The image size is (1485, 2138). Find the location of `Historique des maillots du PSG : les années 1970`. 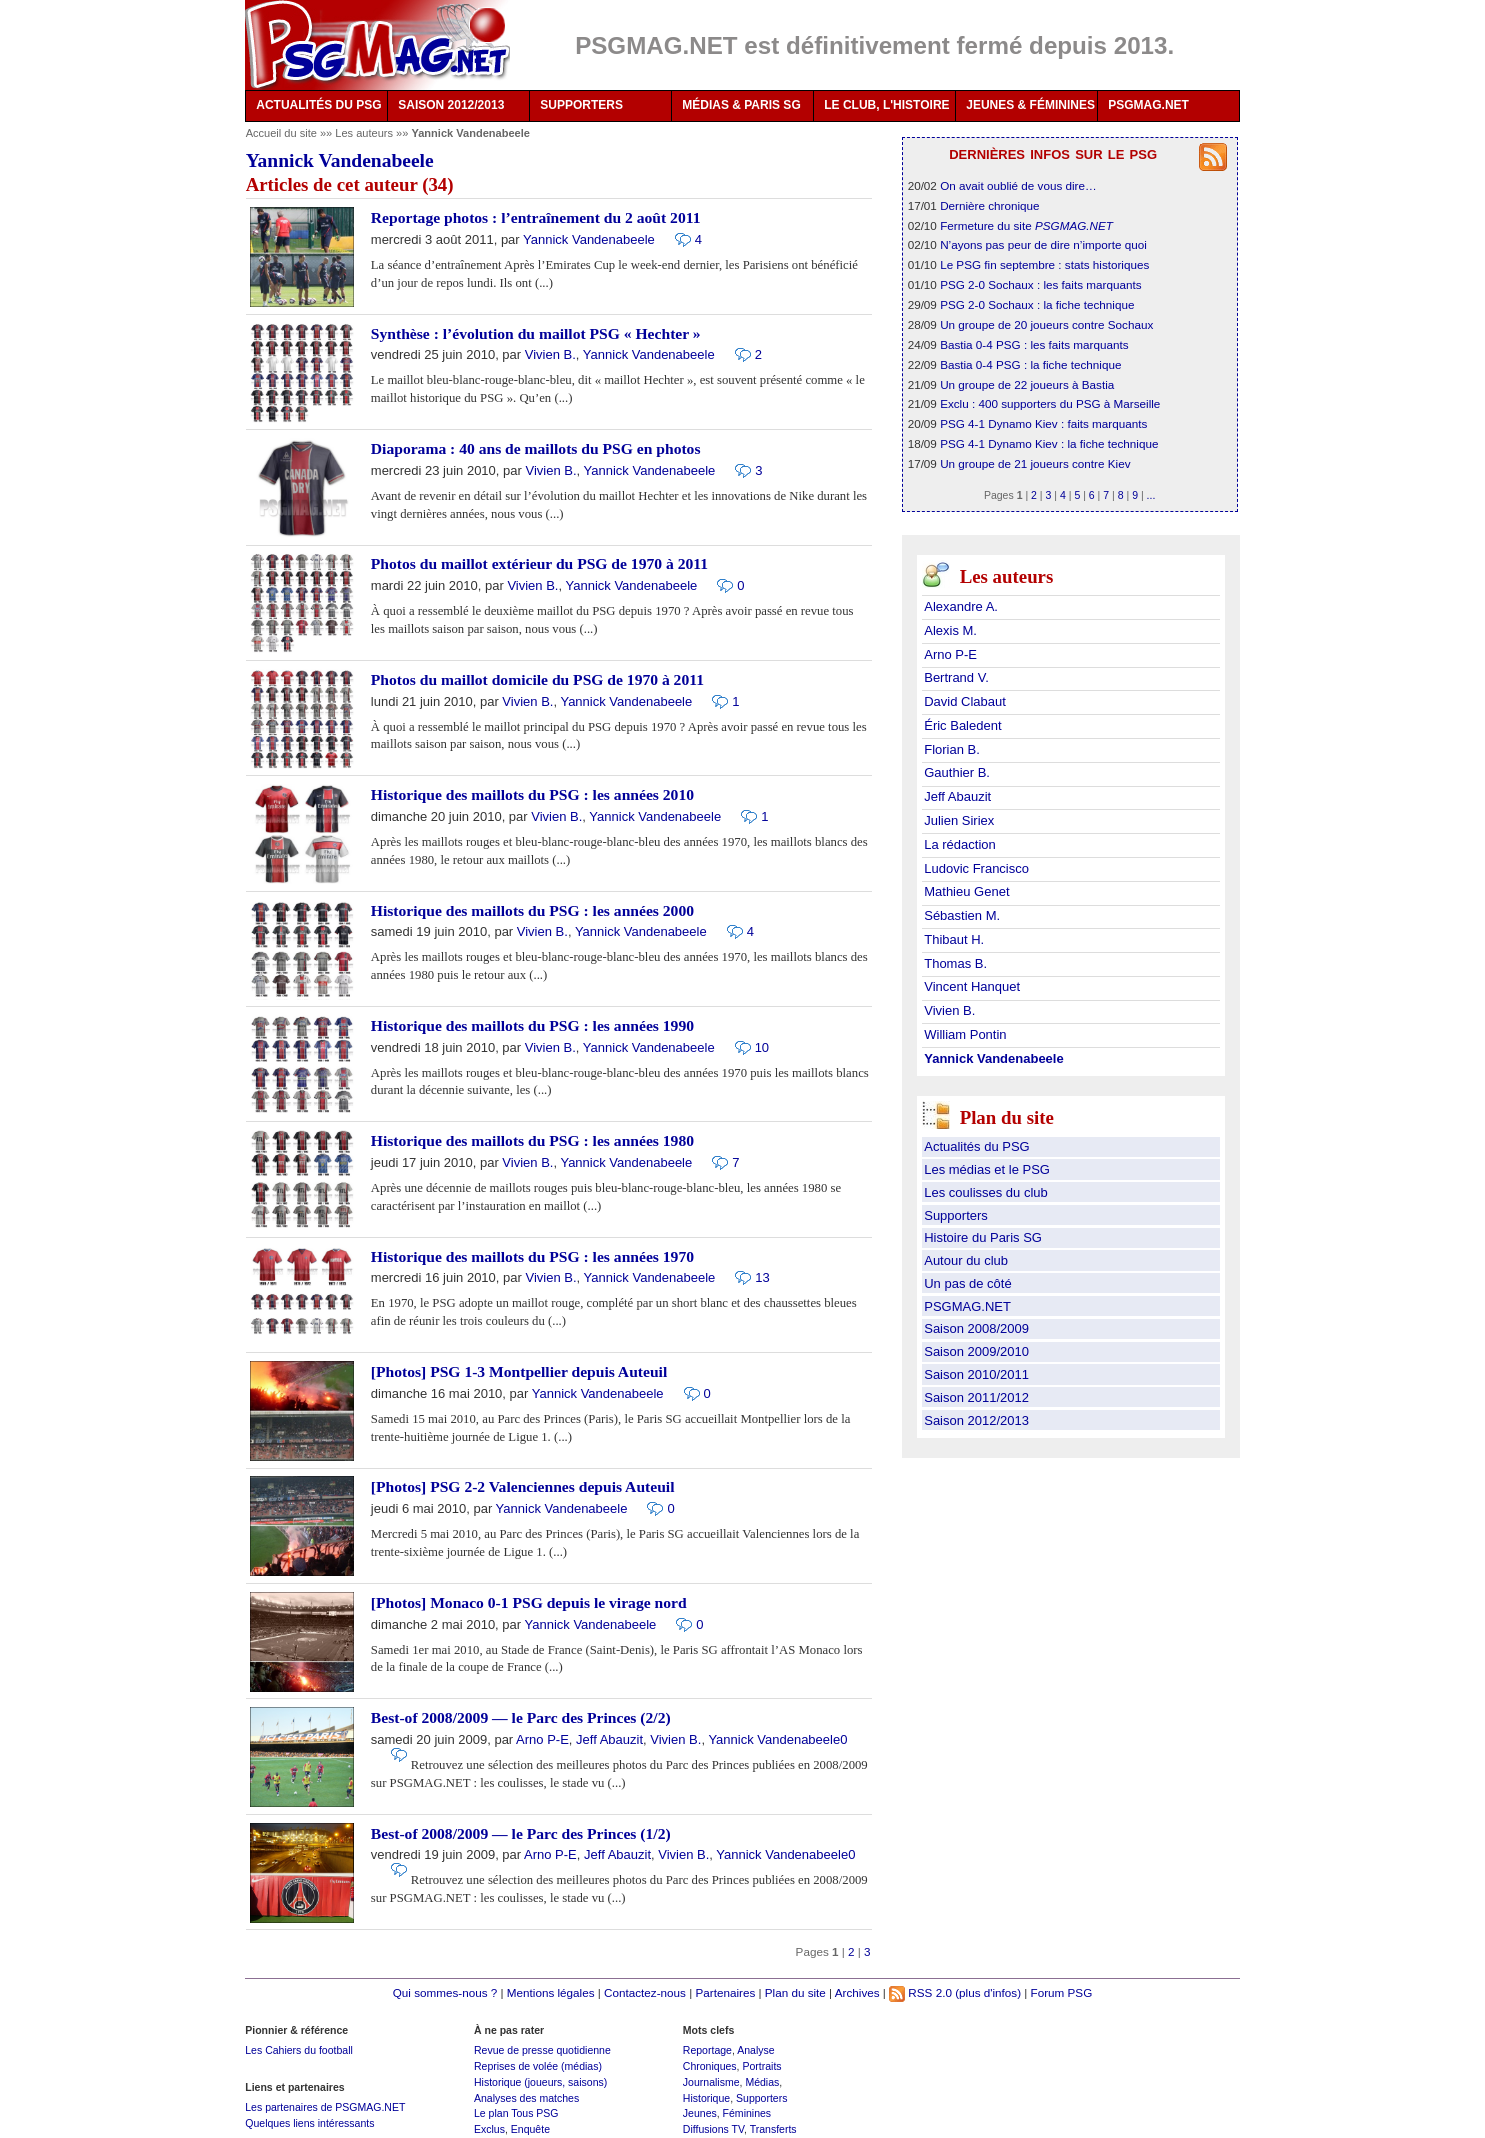

Historique des maillots du PSG : les années 1970 is located at coordinates (532, 1256).